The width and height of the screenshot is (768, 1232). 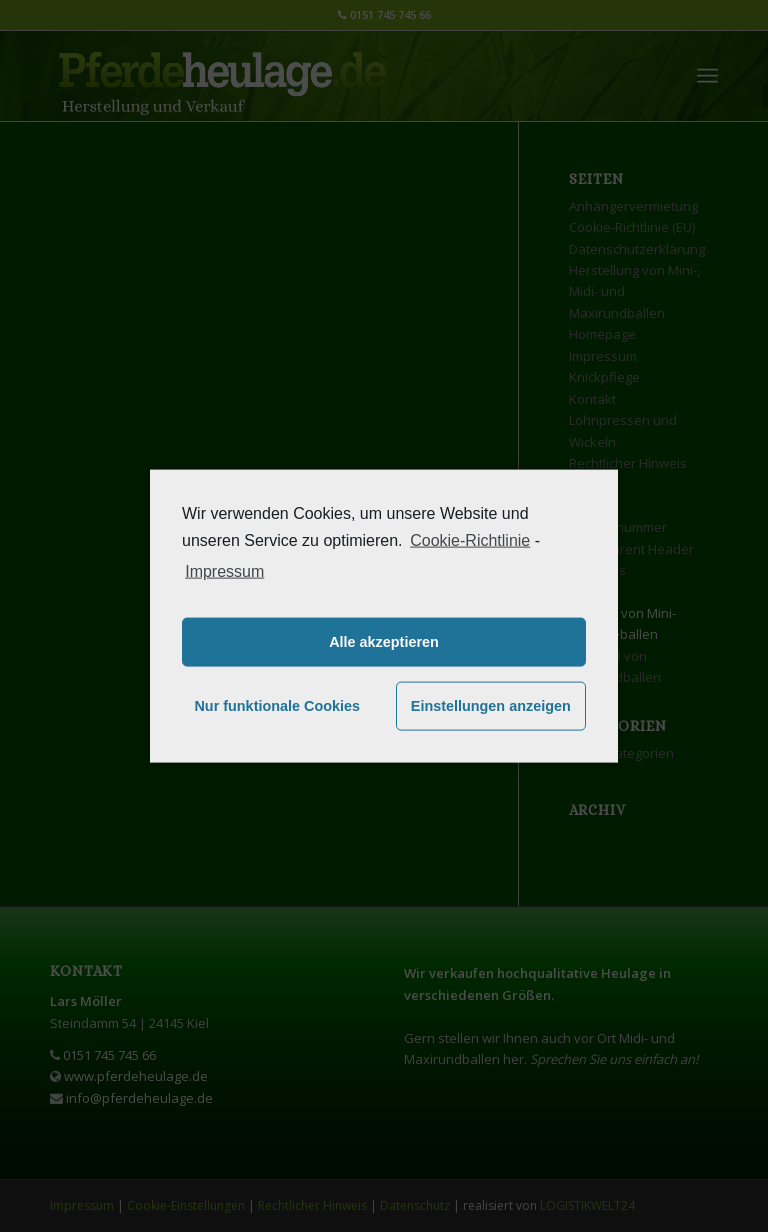 I want to click on Nur funktionale Cookies, so click(x=277, y=706).